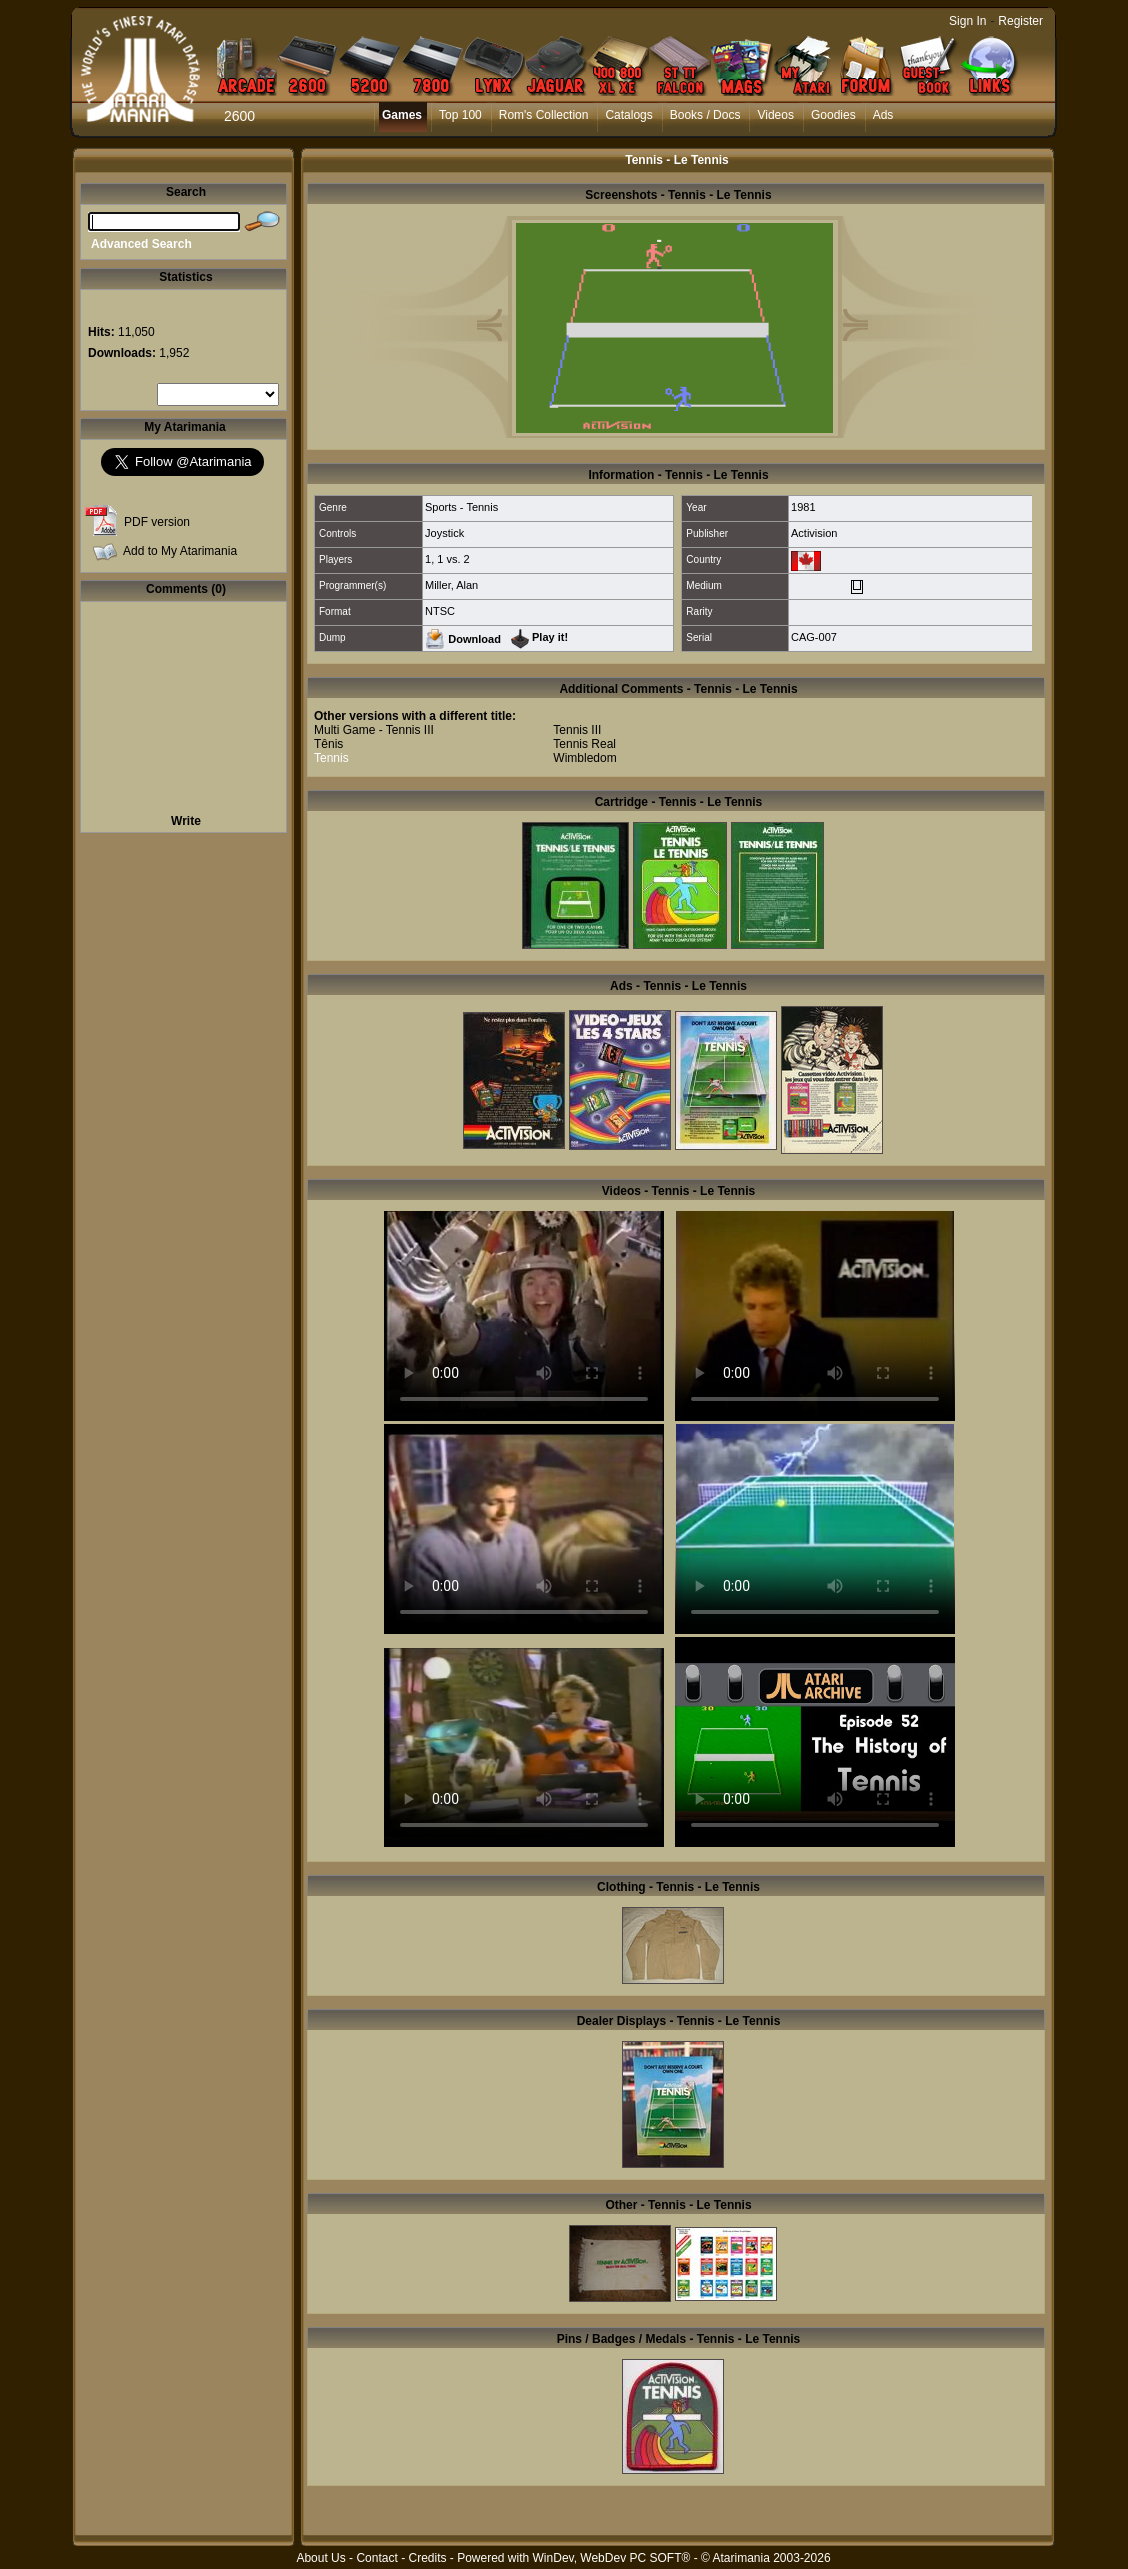 This screenshot has width=1128, height=2569. What do you see at coordinates (453, 559) in the screenshot?
I see `1 vs. 2` at bounding box center [453, 559].